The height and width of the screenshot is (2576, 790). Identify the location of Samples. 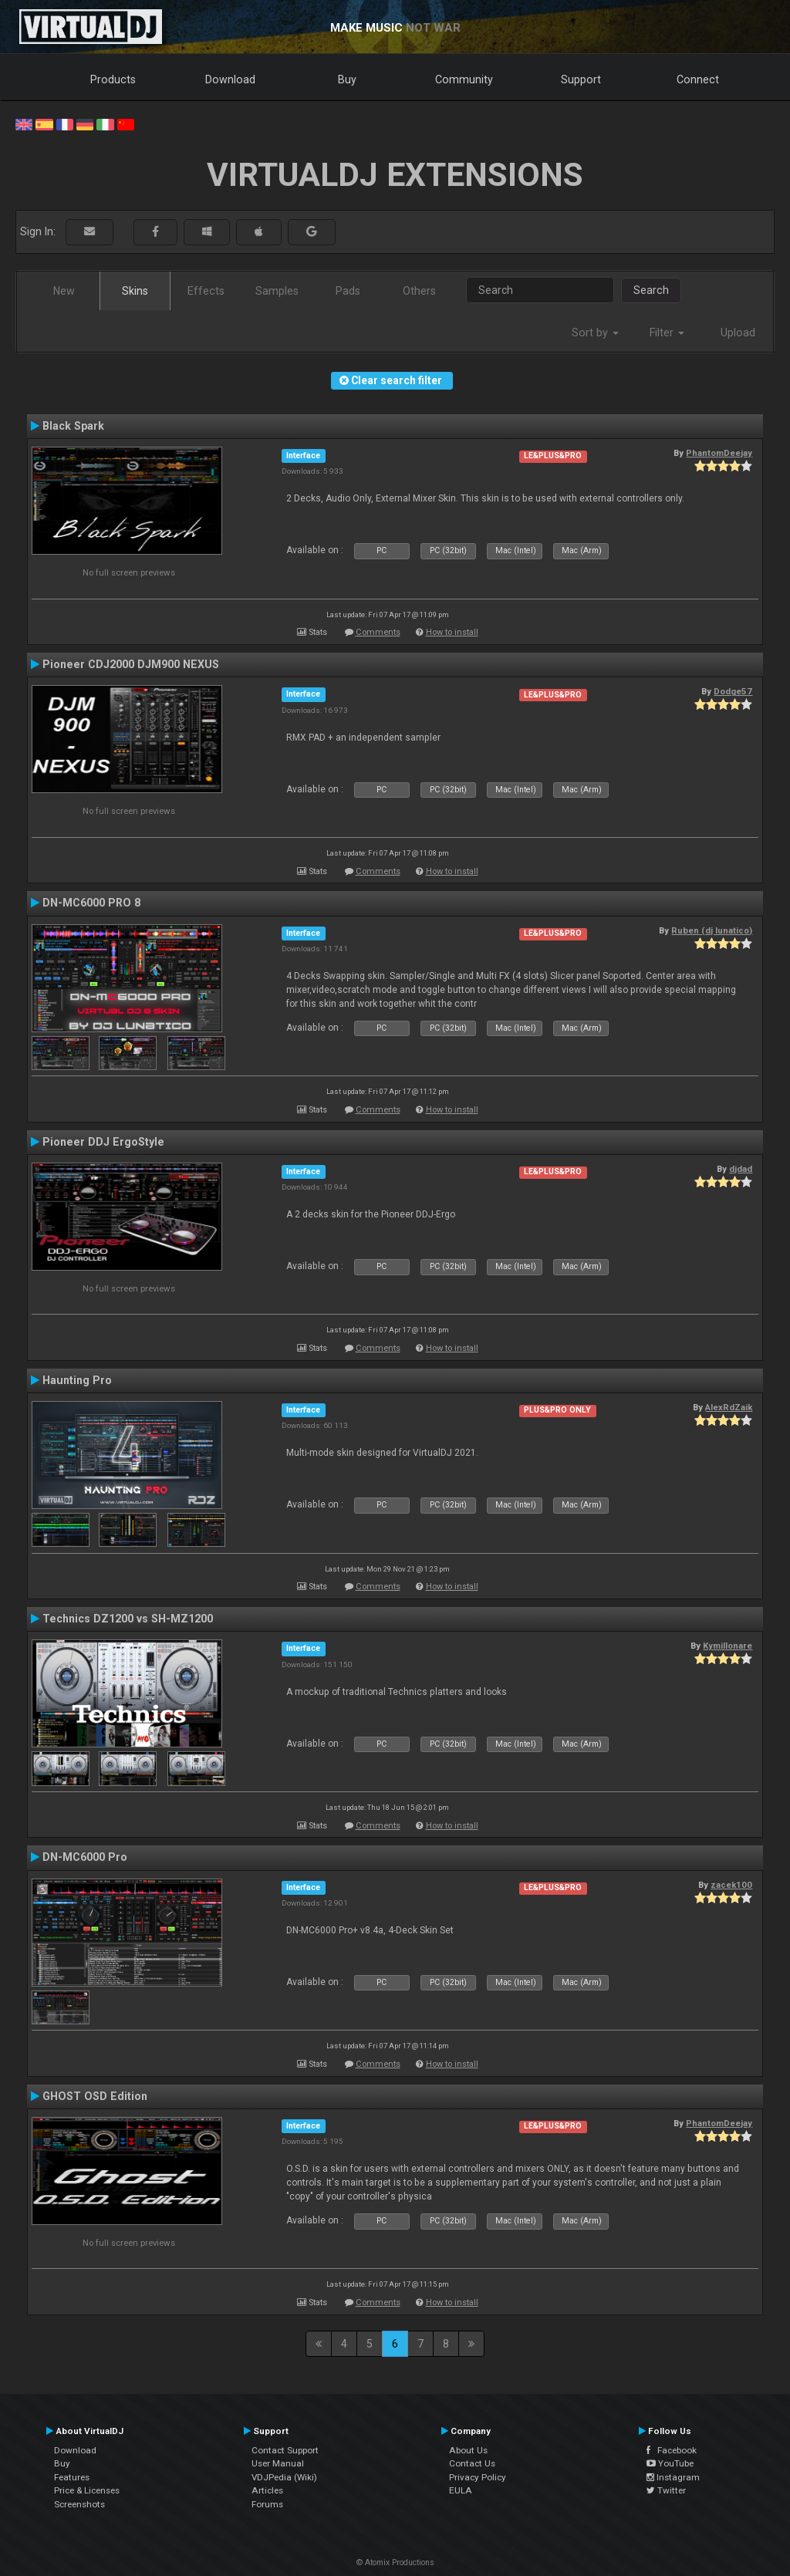
(277, 291).